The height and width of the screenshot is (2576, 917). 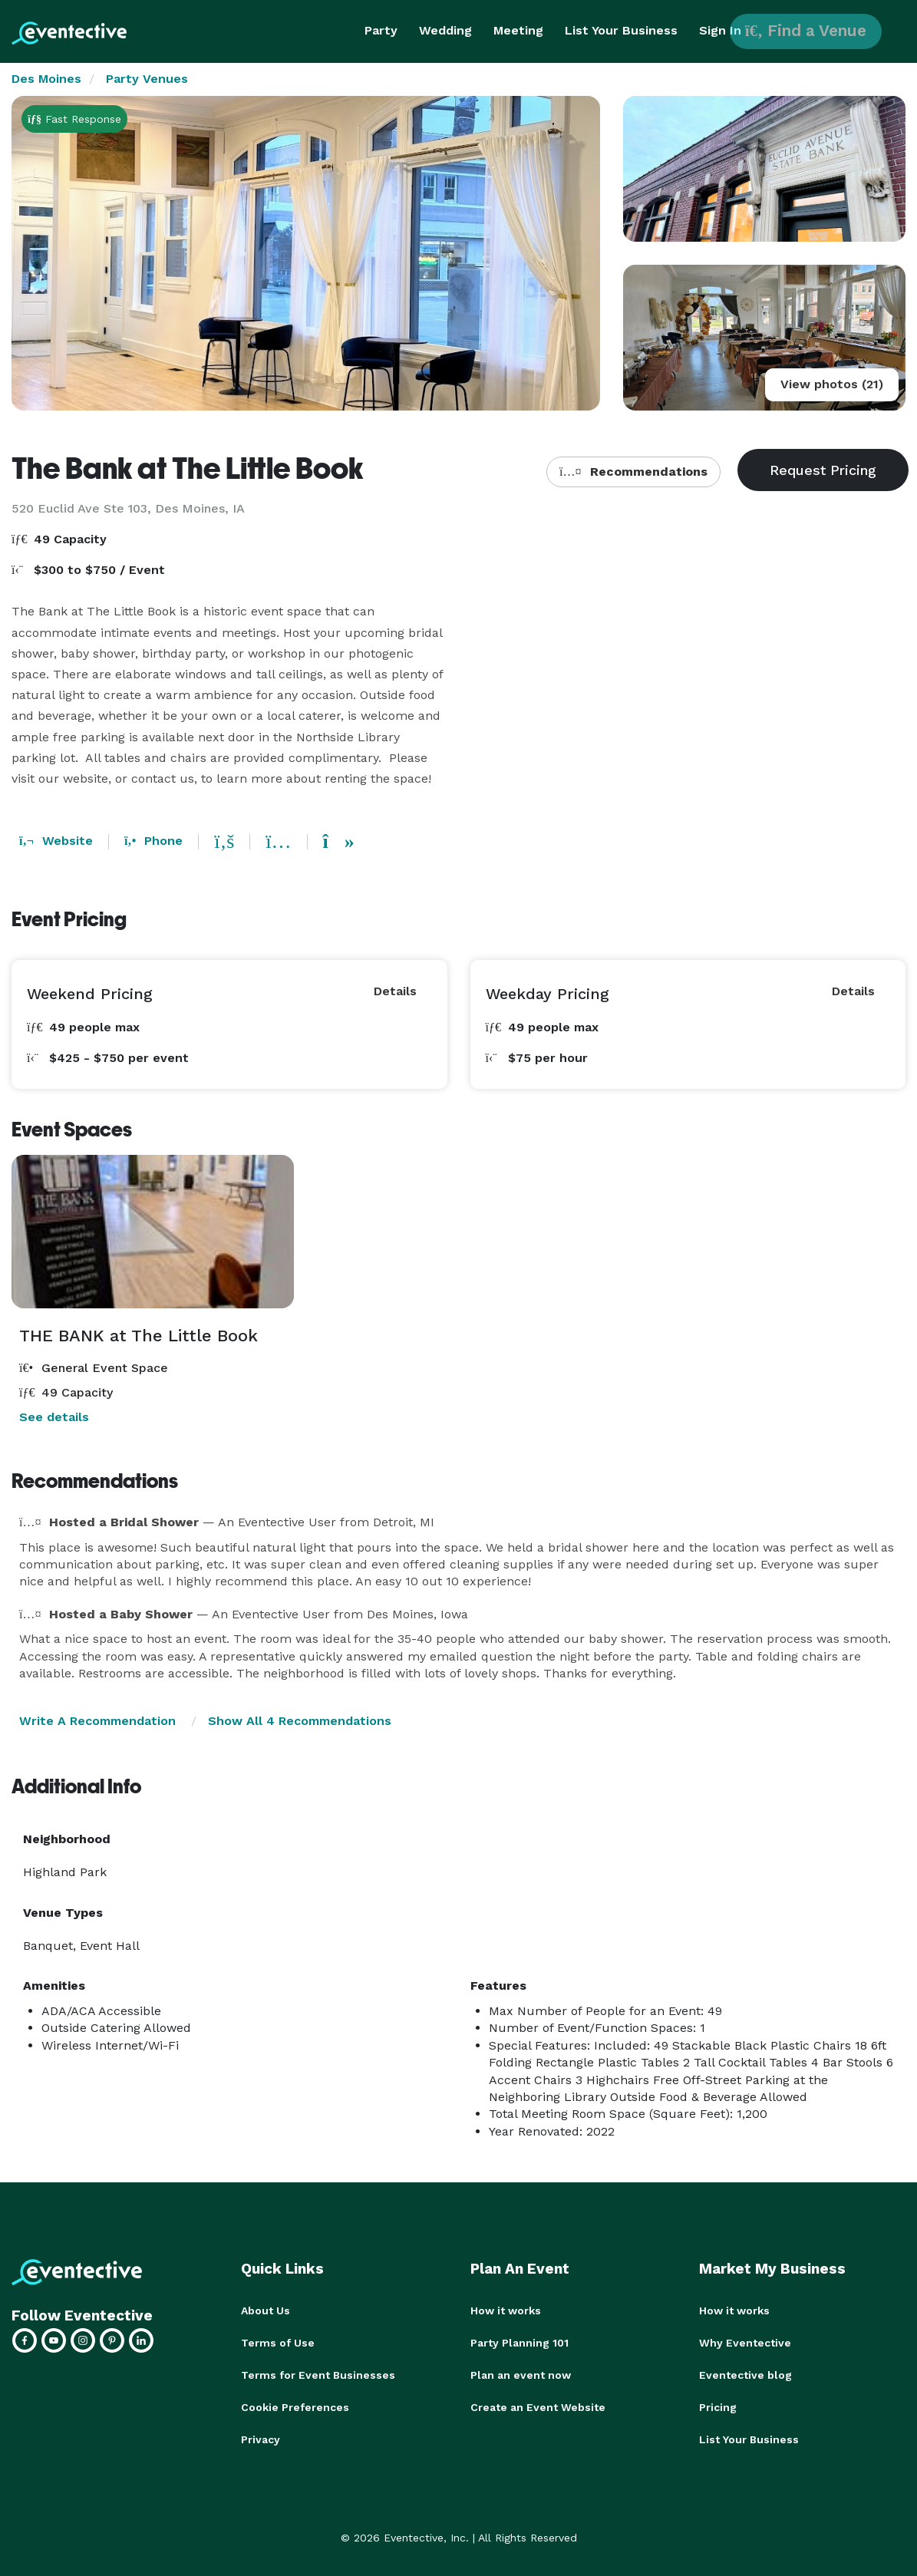 I want to click on About Us, so click(x=265, y=2310).